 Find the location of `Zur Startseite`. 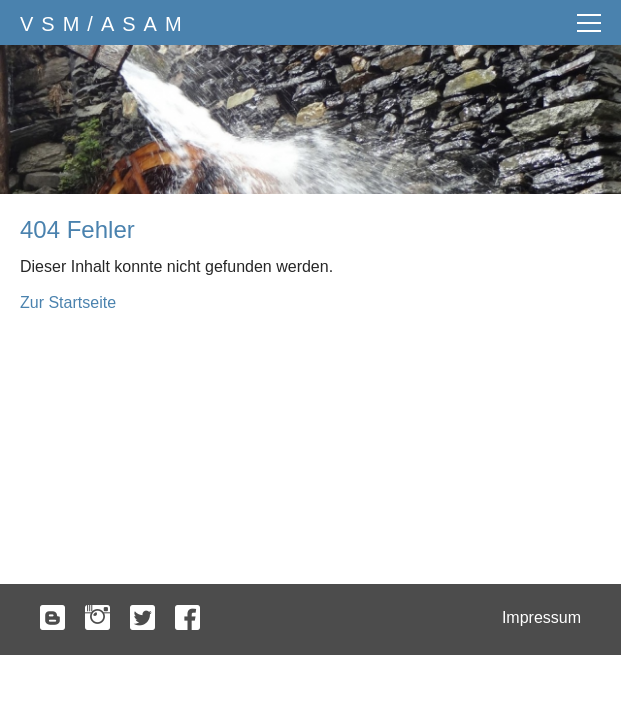

Zur Startseite is located at coordinates (68, 302).